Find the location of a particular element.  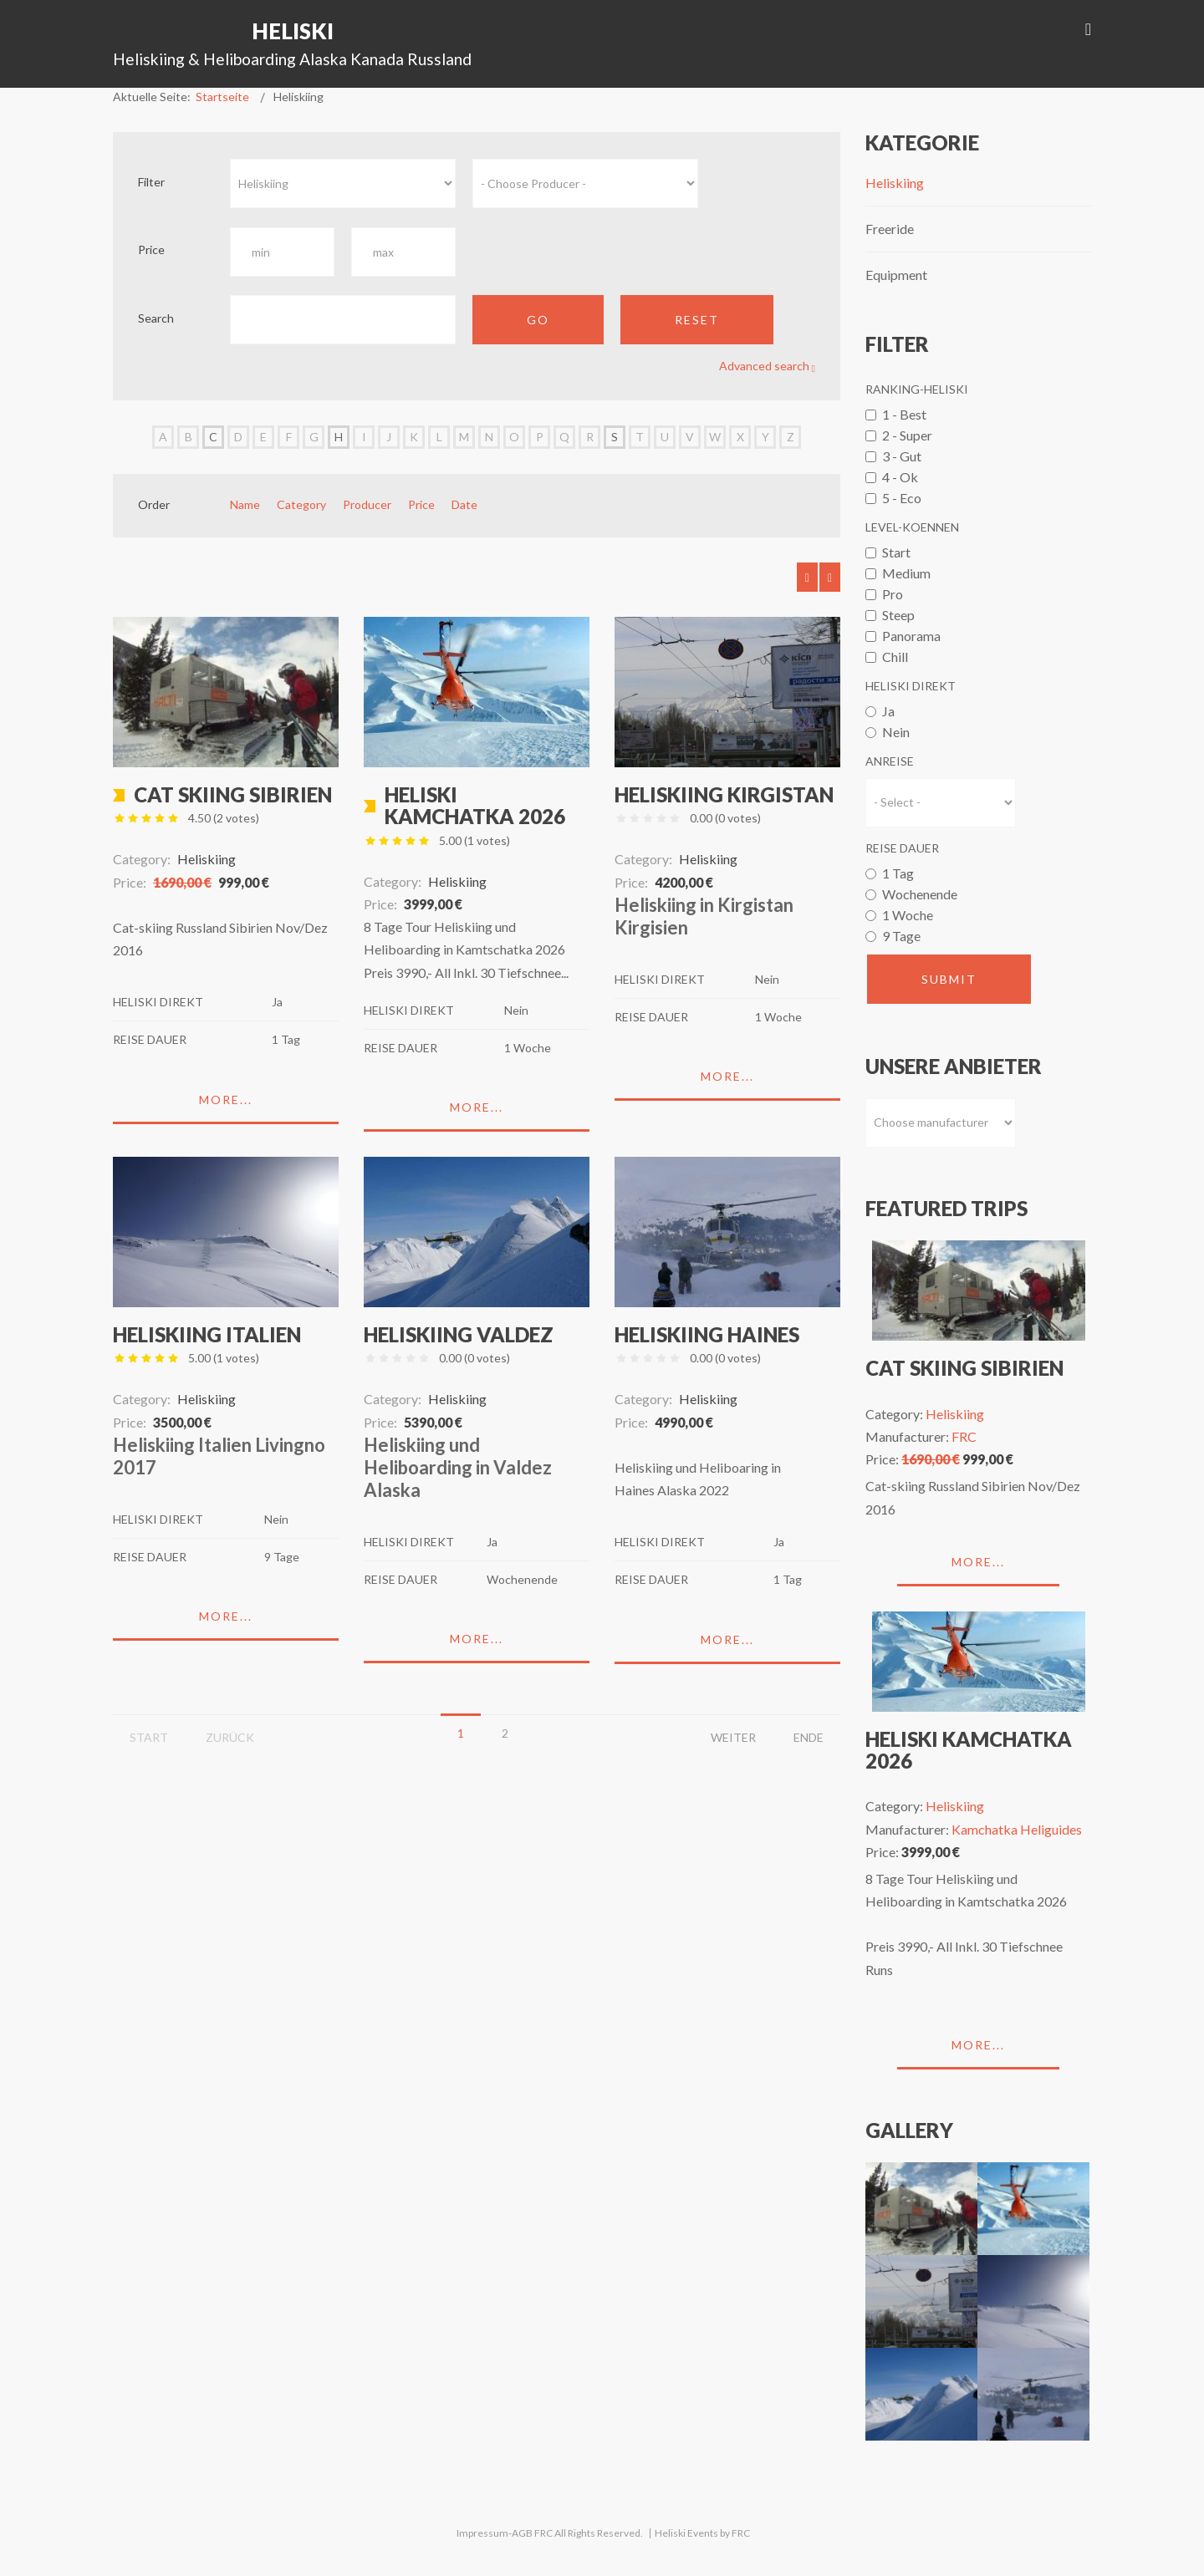

1 Tag is located at coordinates (898, 873).